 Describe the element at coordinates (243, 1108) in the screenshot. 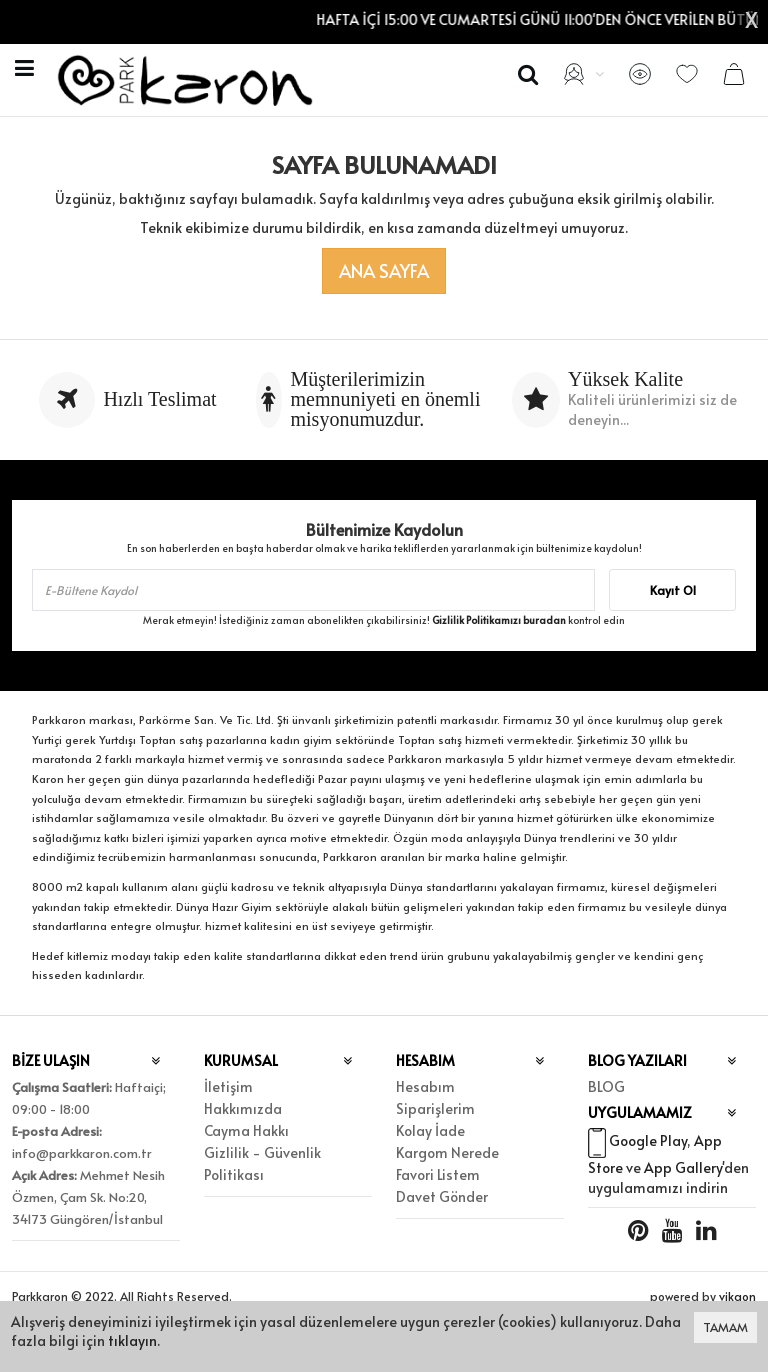

I see `Hakkımızda` at that location.